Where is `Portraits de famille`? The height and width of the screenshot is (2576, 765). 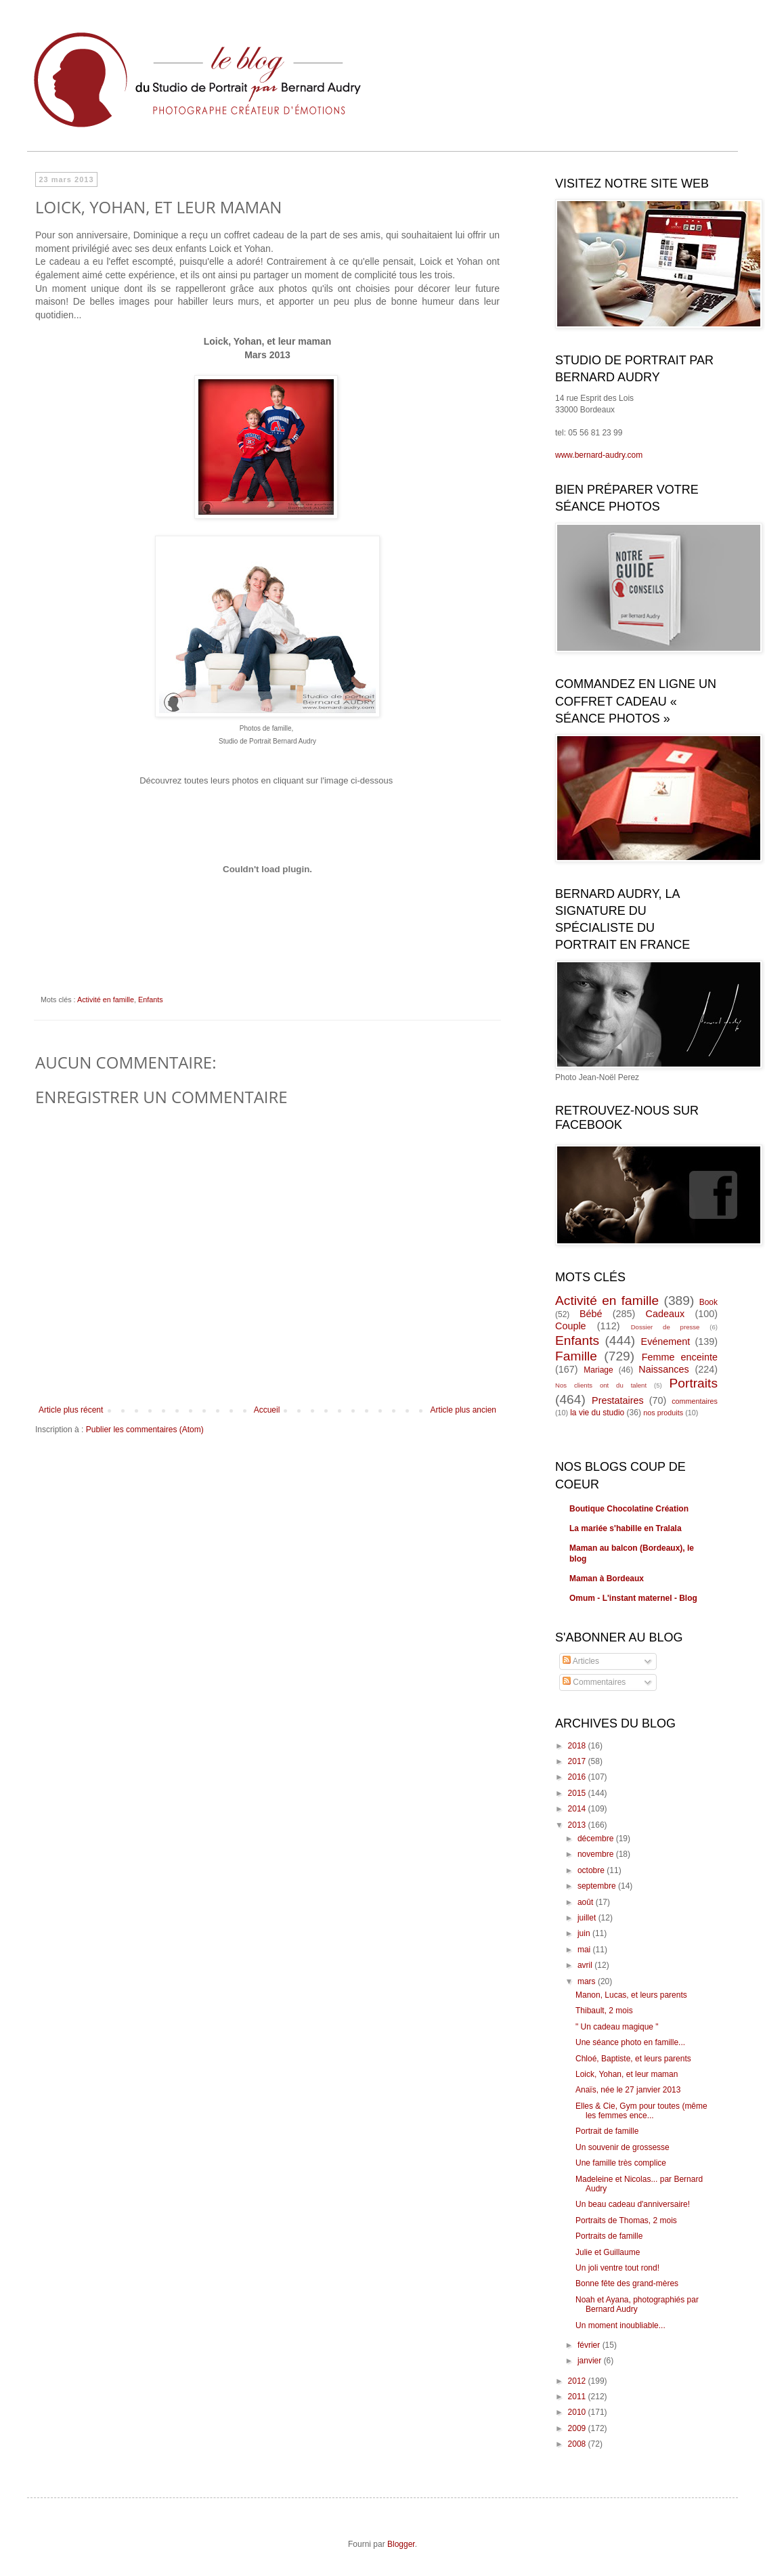 Portraits de famille is located at coordinates (608, 2236).